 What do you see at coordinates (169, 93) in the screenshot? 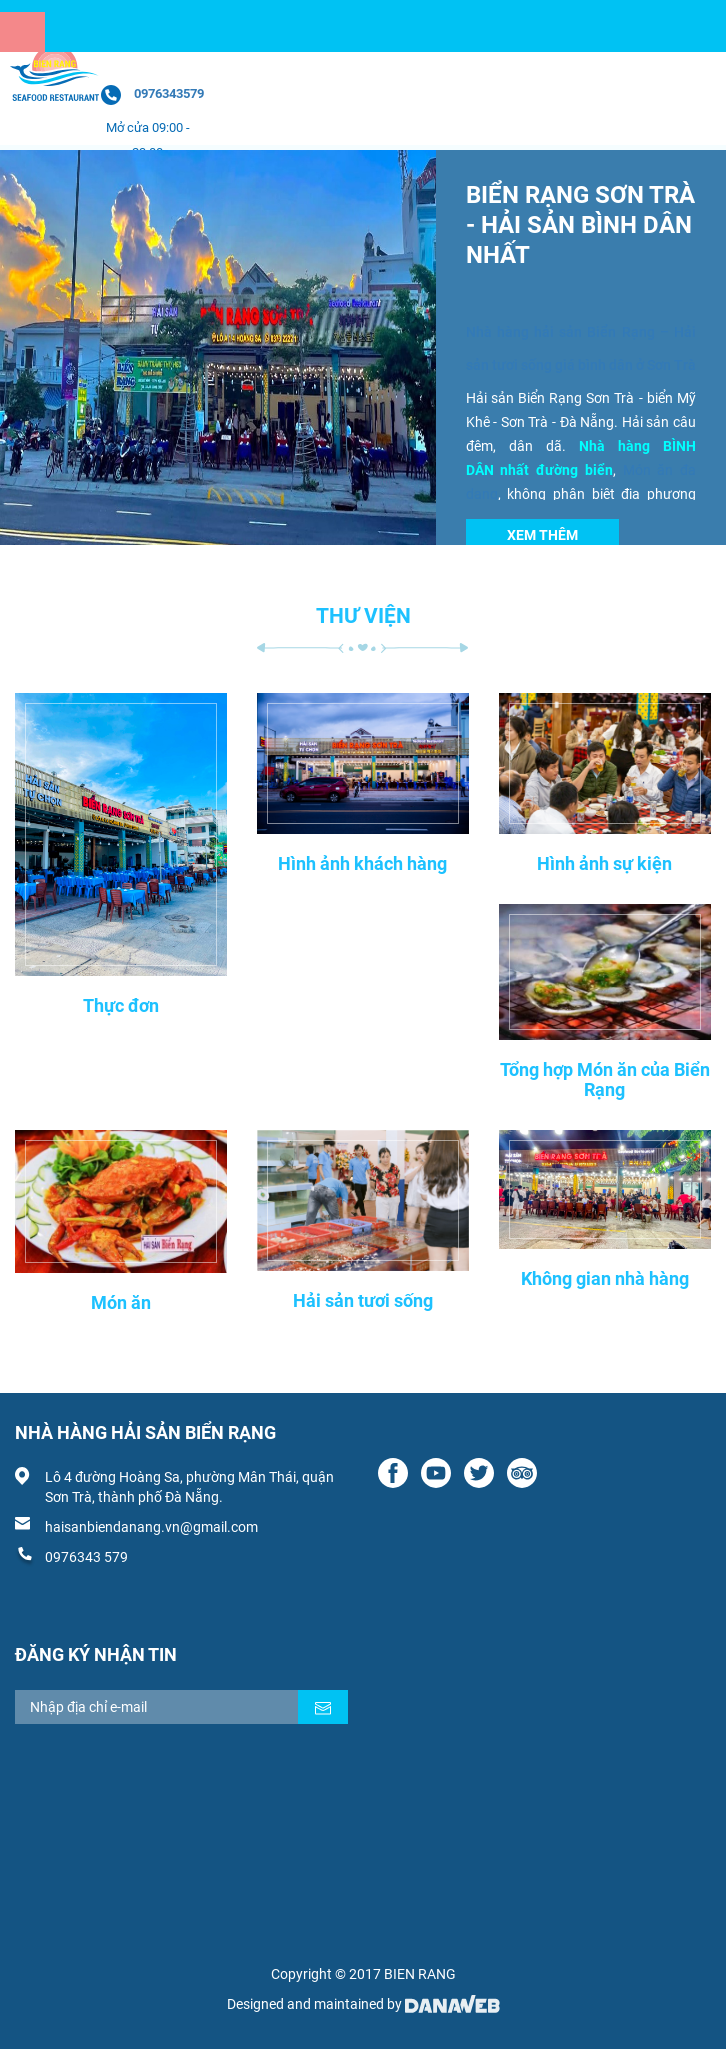
I see `0976343579` at bounding box center [169, 93].